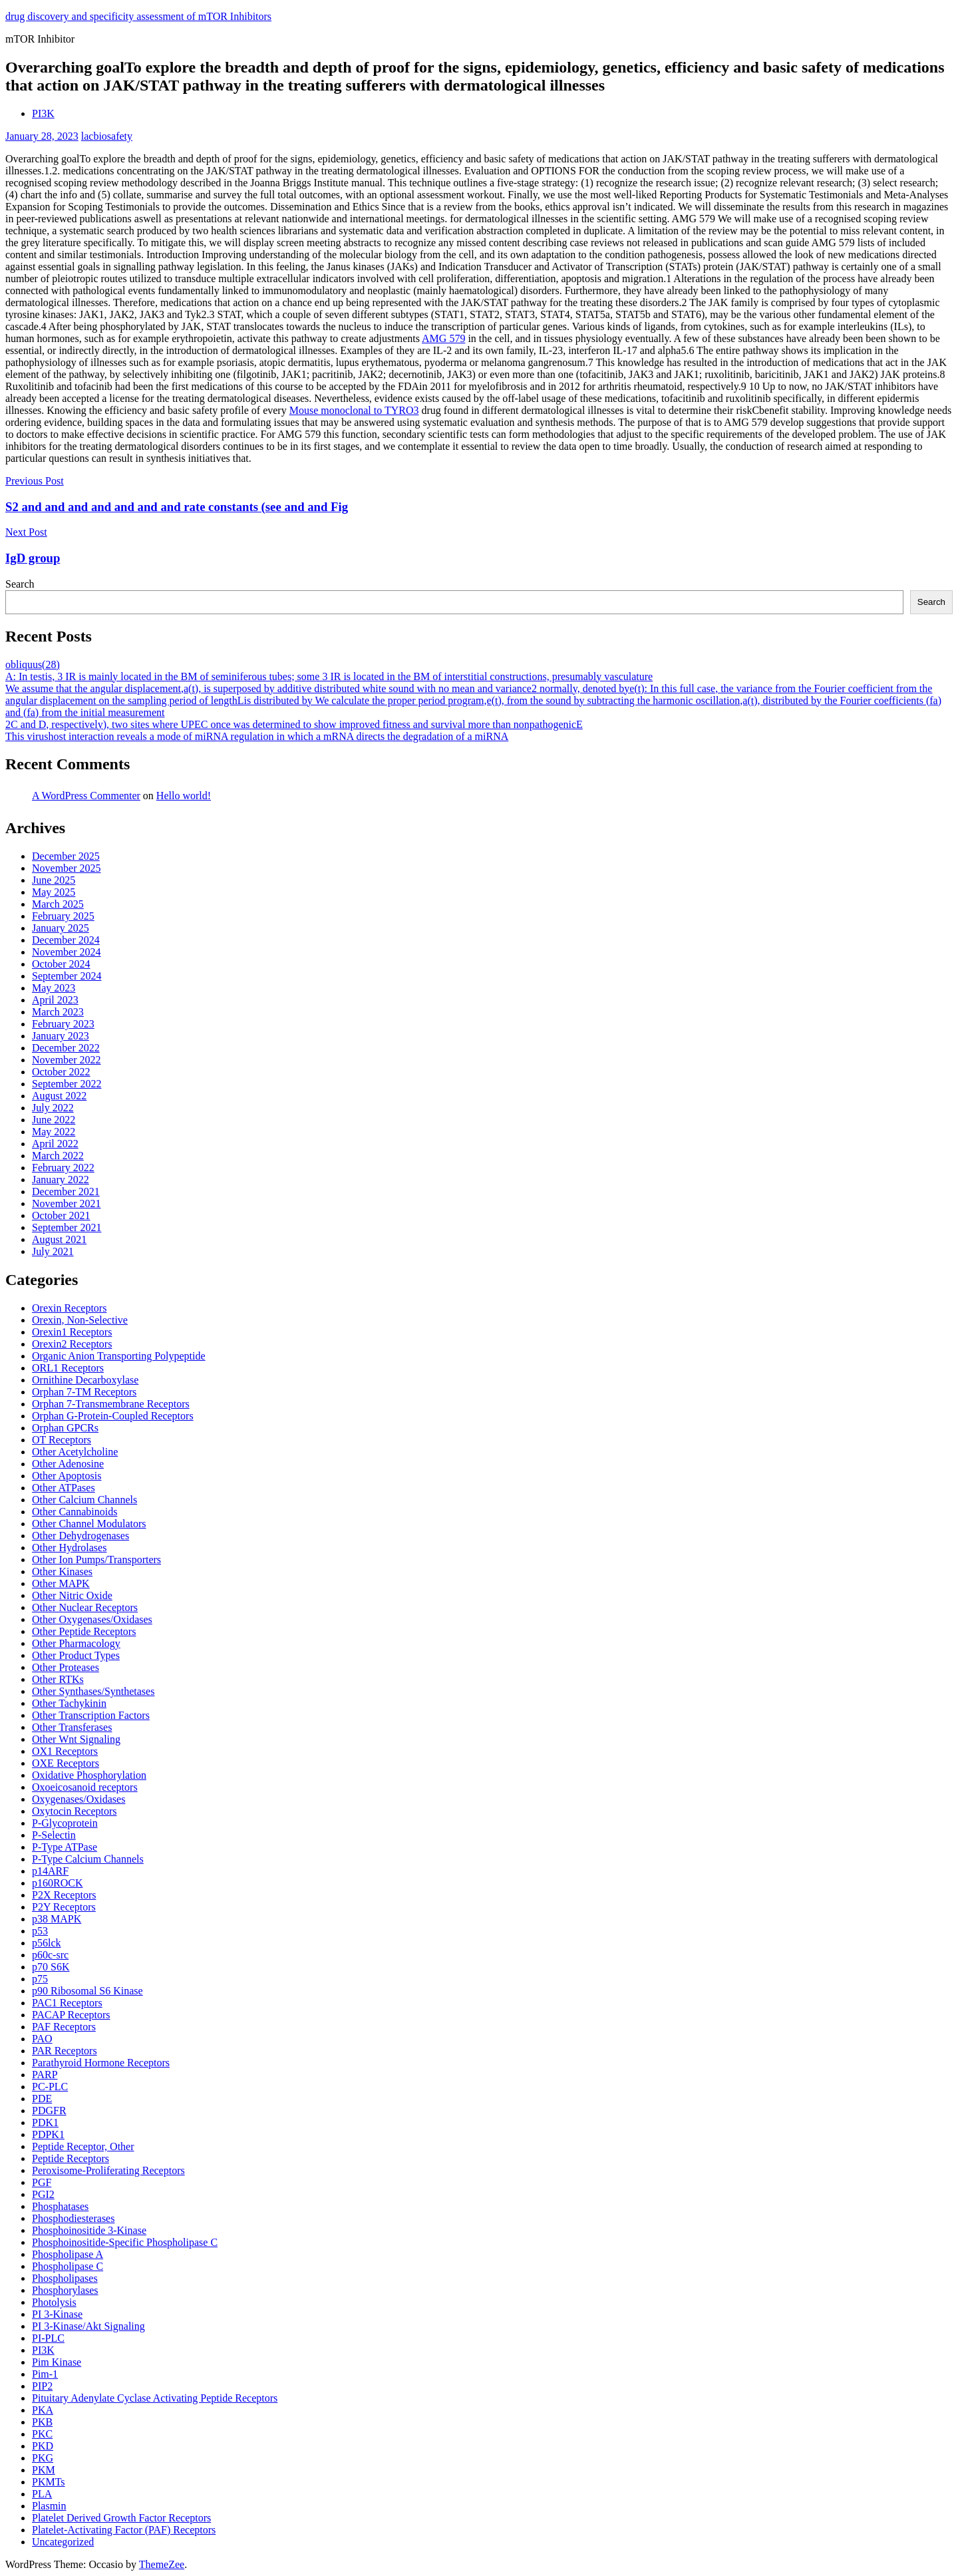 This screenshot has width=958, height=2576. I want to click on Pim-1, so click(45, 2374).